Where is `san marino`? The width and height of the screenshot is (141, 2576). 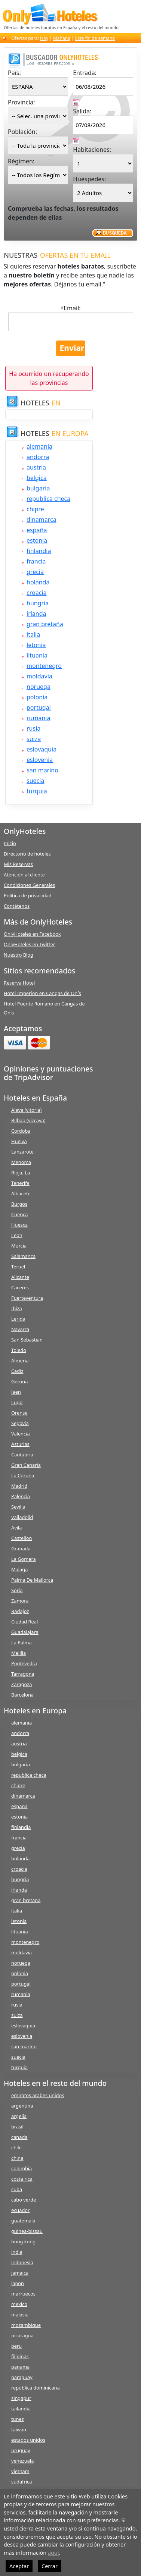
san marino is located at coordinates (42, 770).